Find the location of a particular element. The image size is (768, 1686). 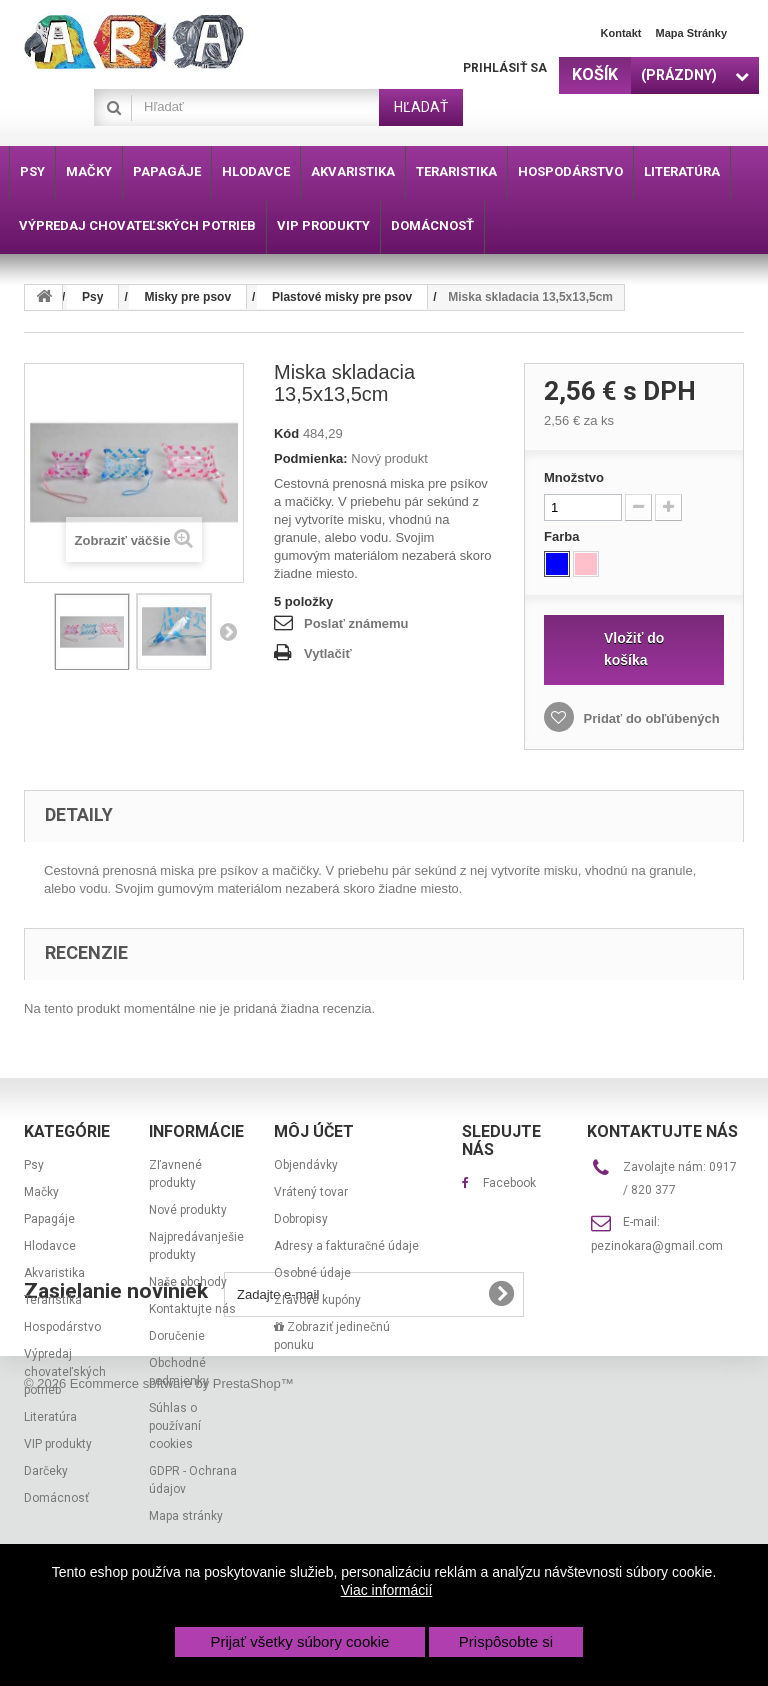

Výpredaj chovateľských potrieb is located at coordinates (65, 1372).